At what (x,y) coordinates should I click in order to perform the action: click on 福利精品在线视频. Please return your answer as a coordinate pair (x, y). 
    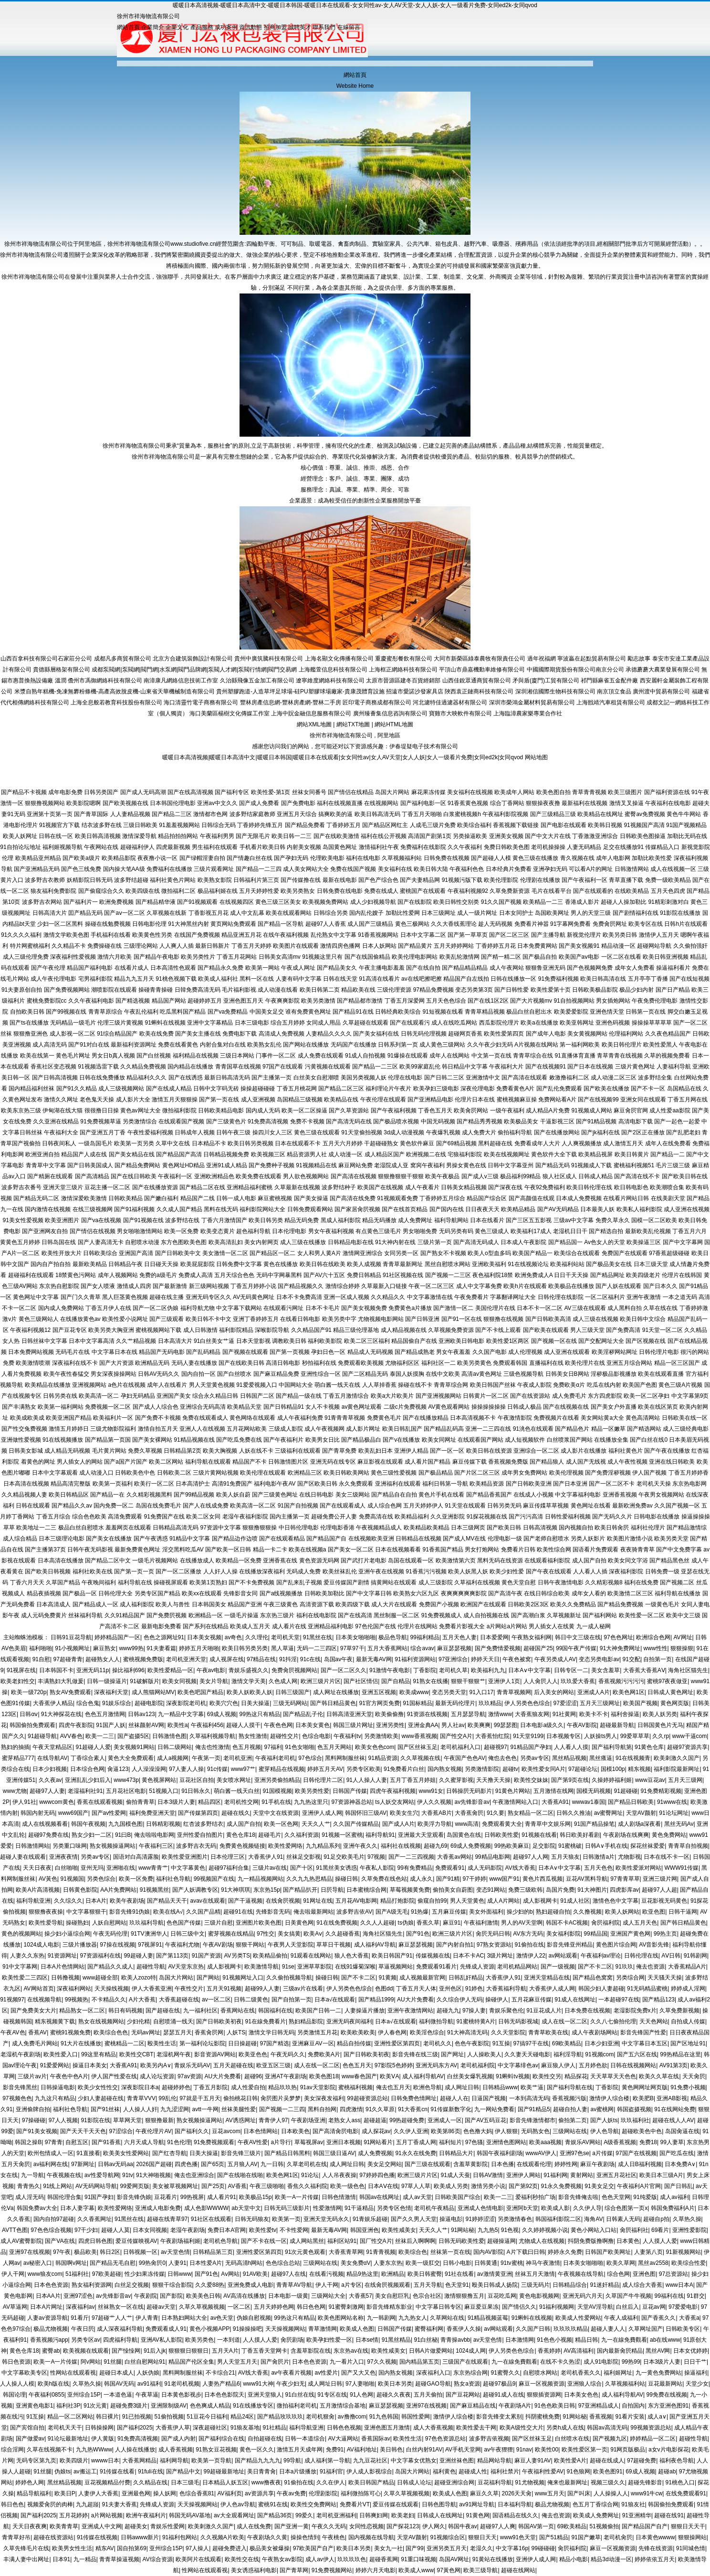
    Looking at the image, I should click on (196, 1055).